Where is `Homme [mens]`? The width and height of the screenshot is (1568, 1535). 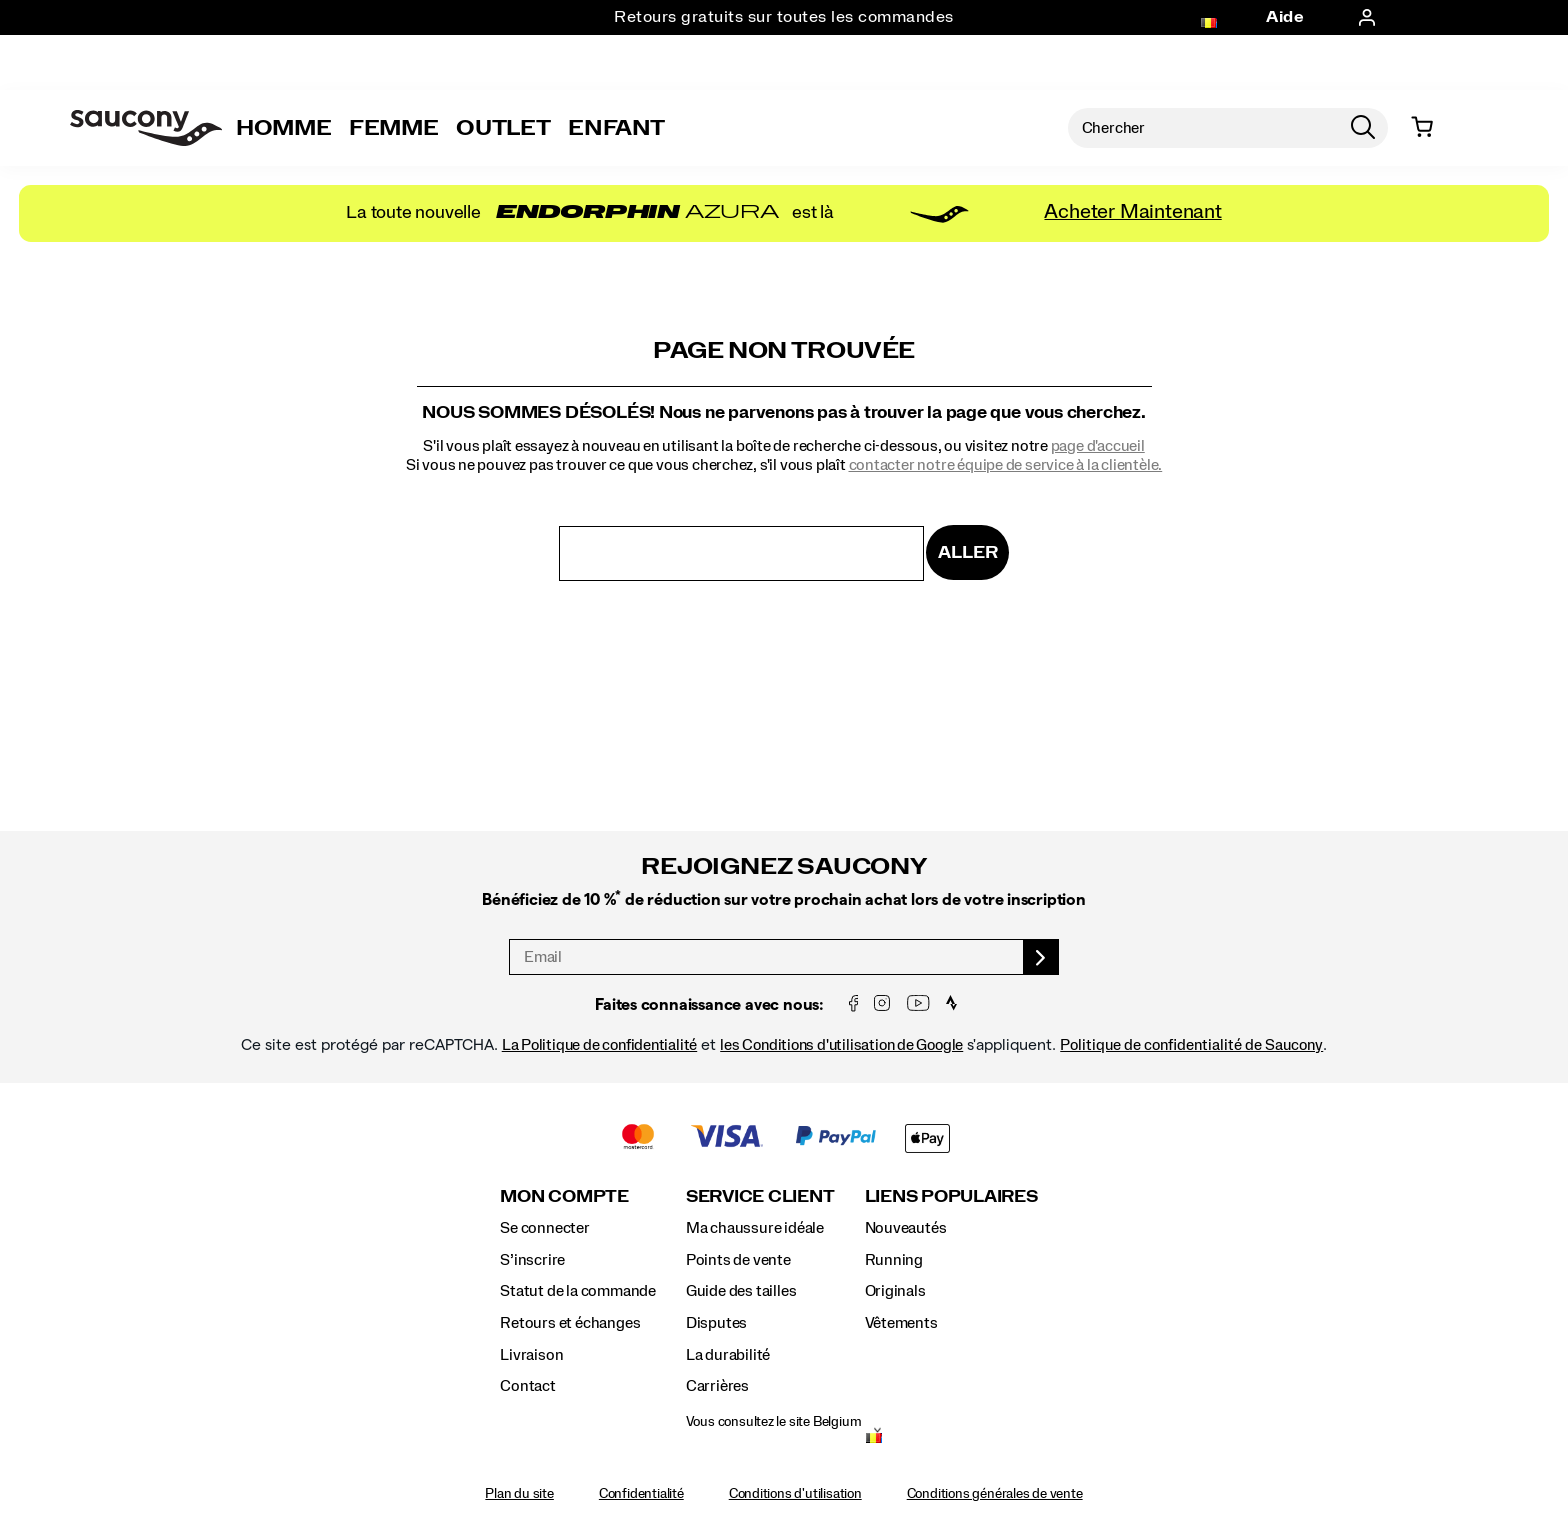 Homme [mens] is located at coordinates (283, 128).